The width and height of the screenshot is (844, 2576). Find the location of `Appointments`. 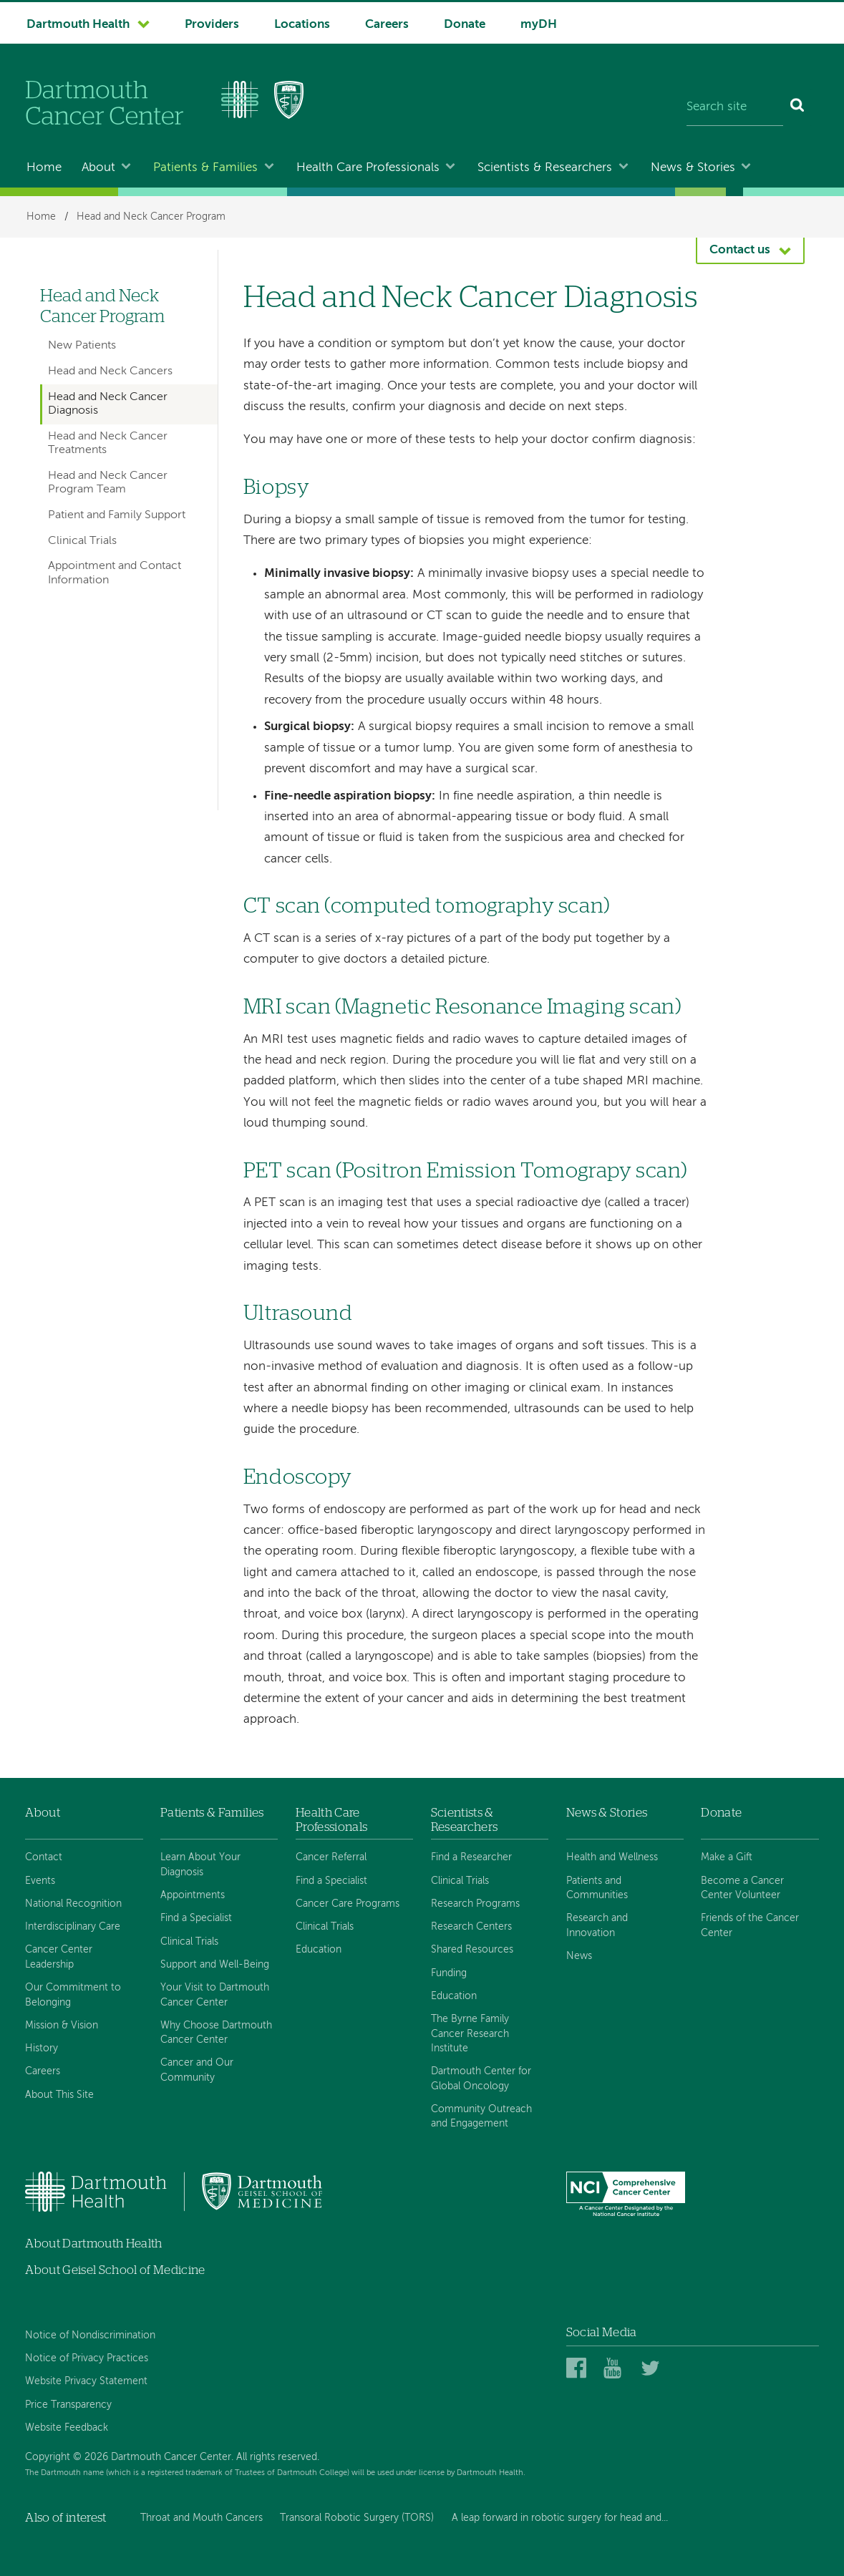

Appointments is located at coordinates (192, 1895).